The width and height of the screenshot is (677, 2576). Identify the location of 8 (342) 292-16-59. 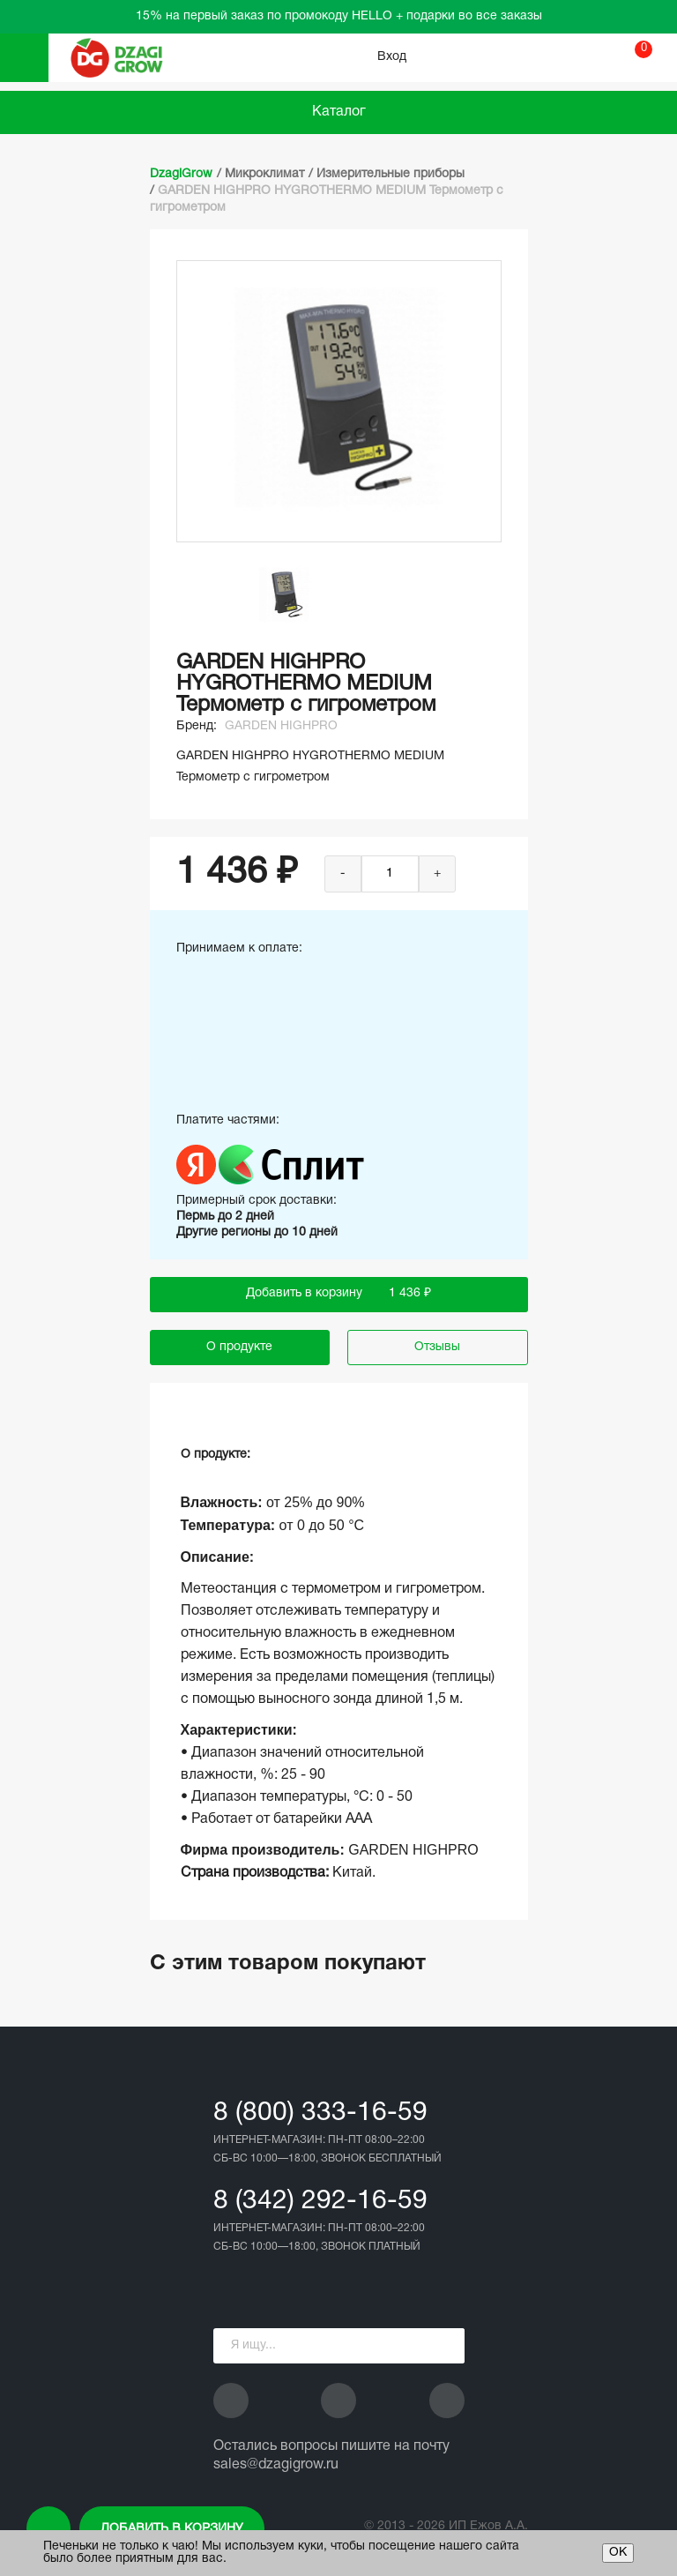
(320, 2202).